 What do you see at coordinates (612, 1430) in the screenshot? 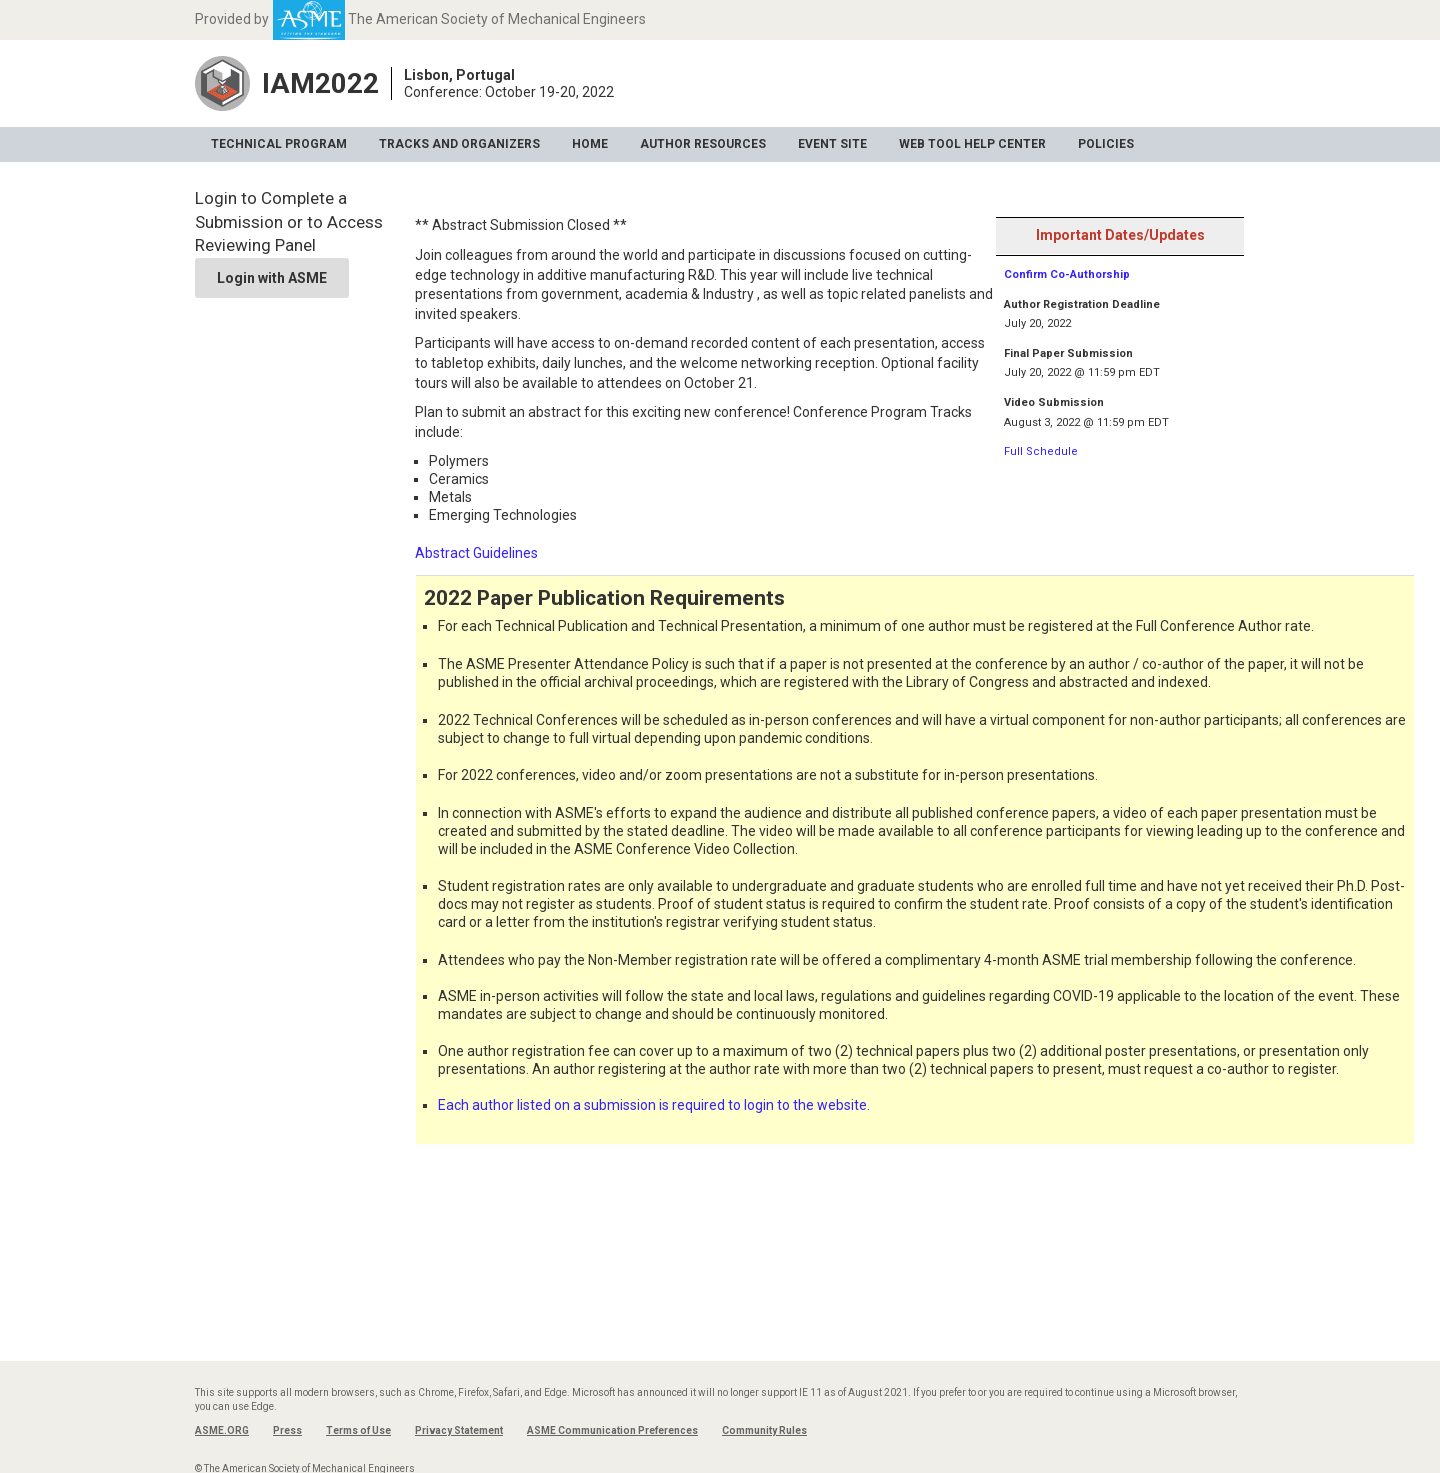
I see `ASME Communication Preferences` at bounding box center [612, 1430].